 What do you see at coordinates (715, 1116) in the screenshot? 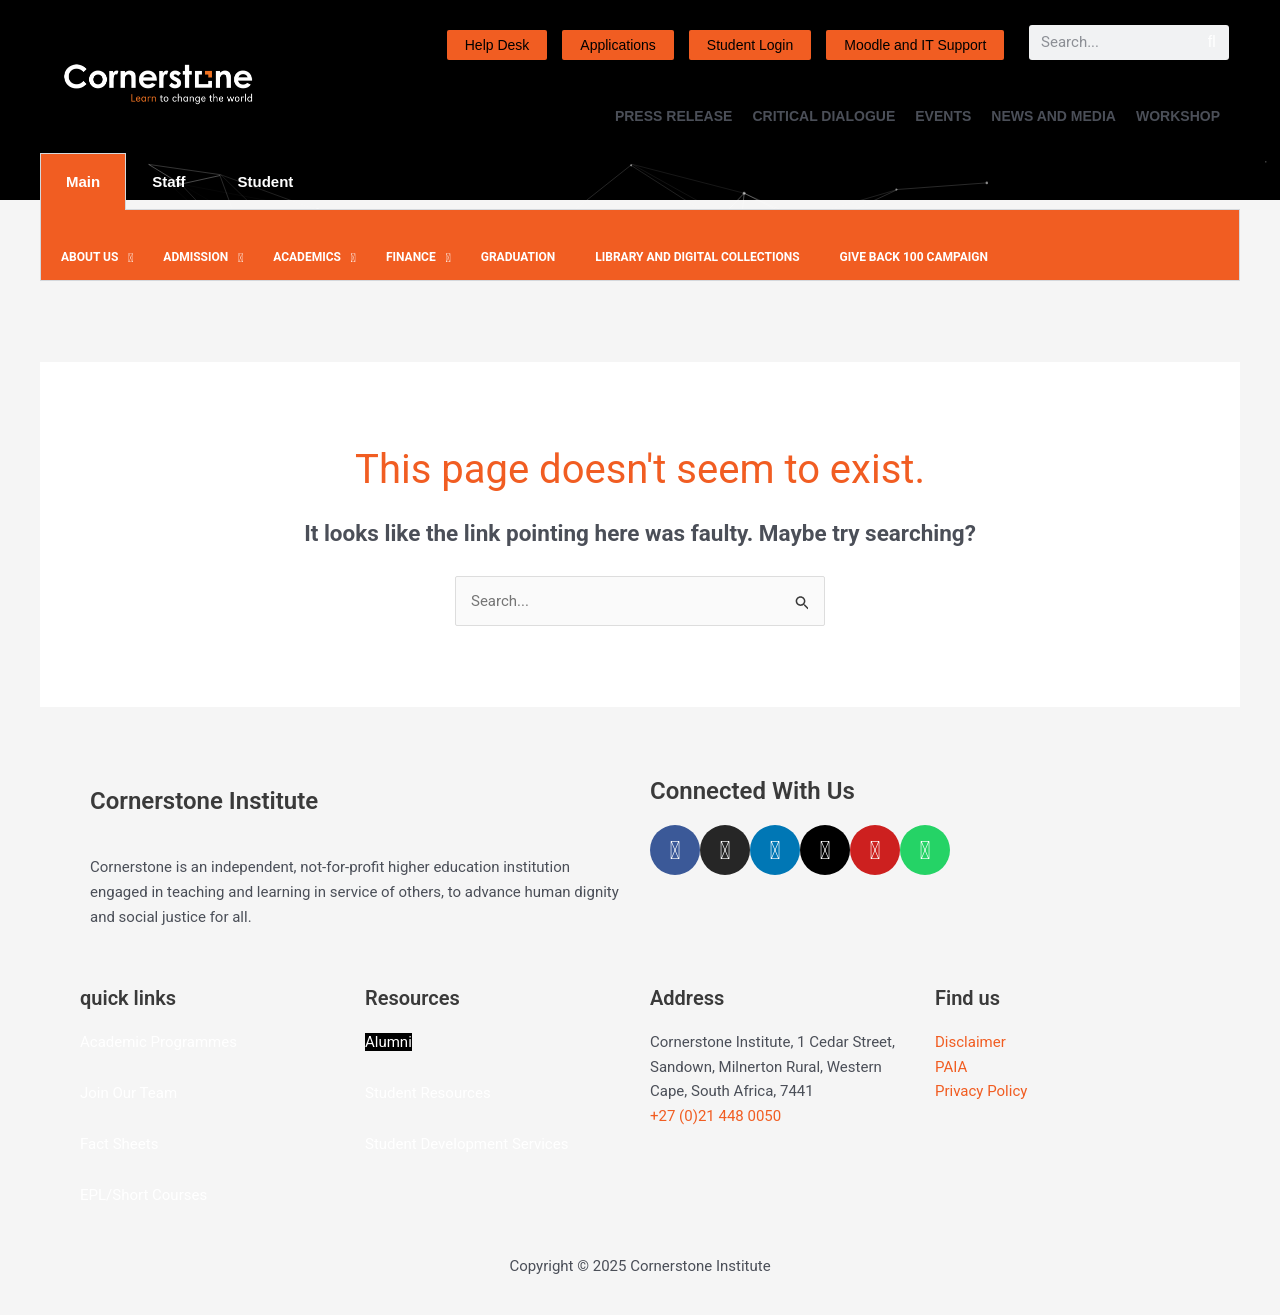
I see `+27 (0)21 448 0050` at bounding box center [715, 1116].